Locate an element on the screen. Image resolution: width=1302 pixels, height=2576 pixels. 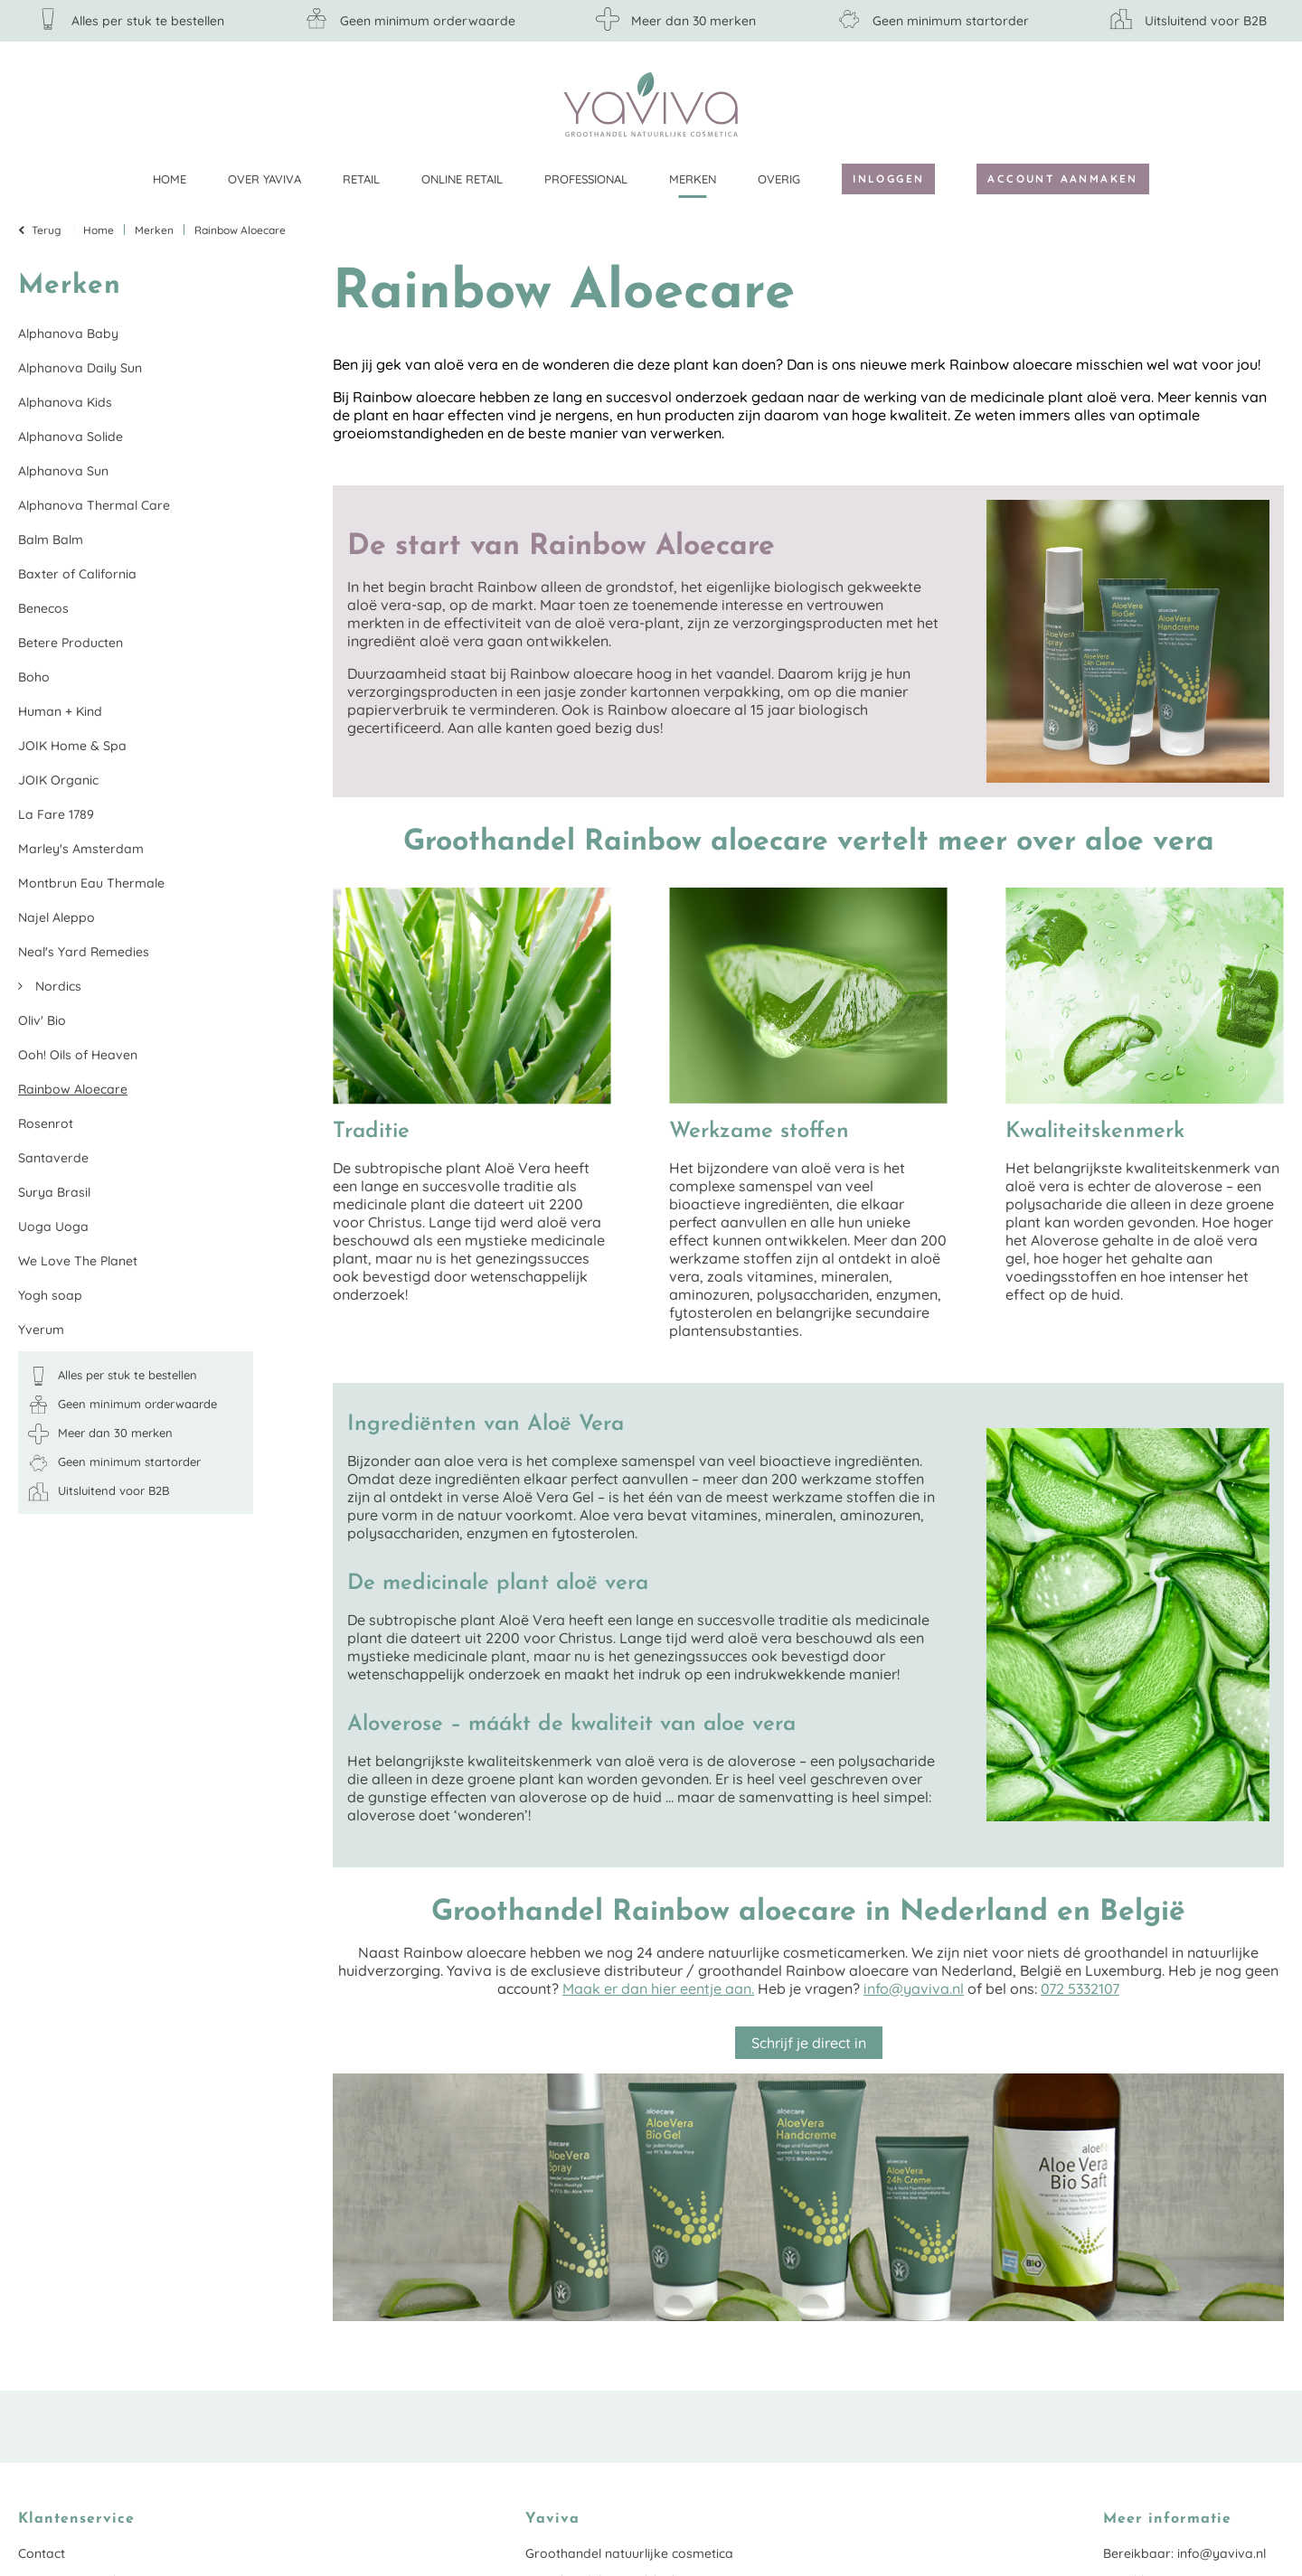
Klantenservice is located at coordinates (1270, 104).